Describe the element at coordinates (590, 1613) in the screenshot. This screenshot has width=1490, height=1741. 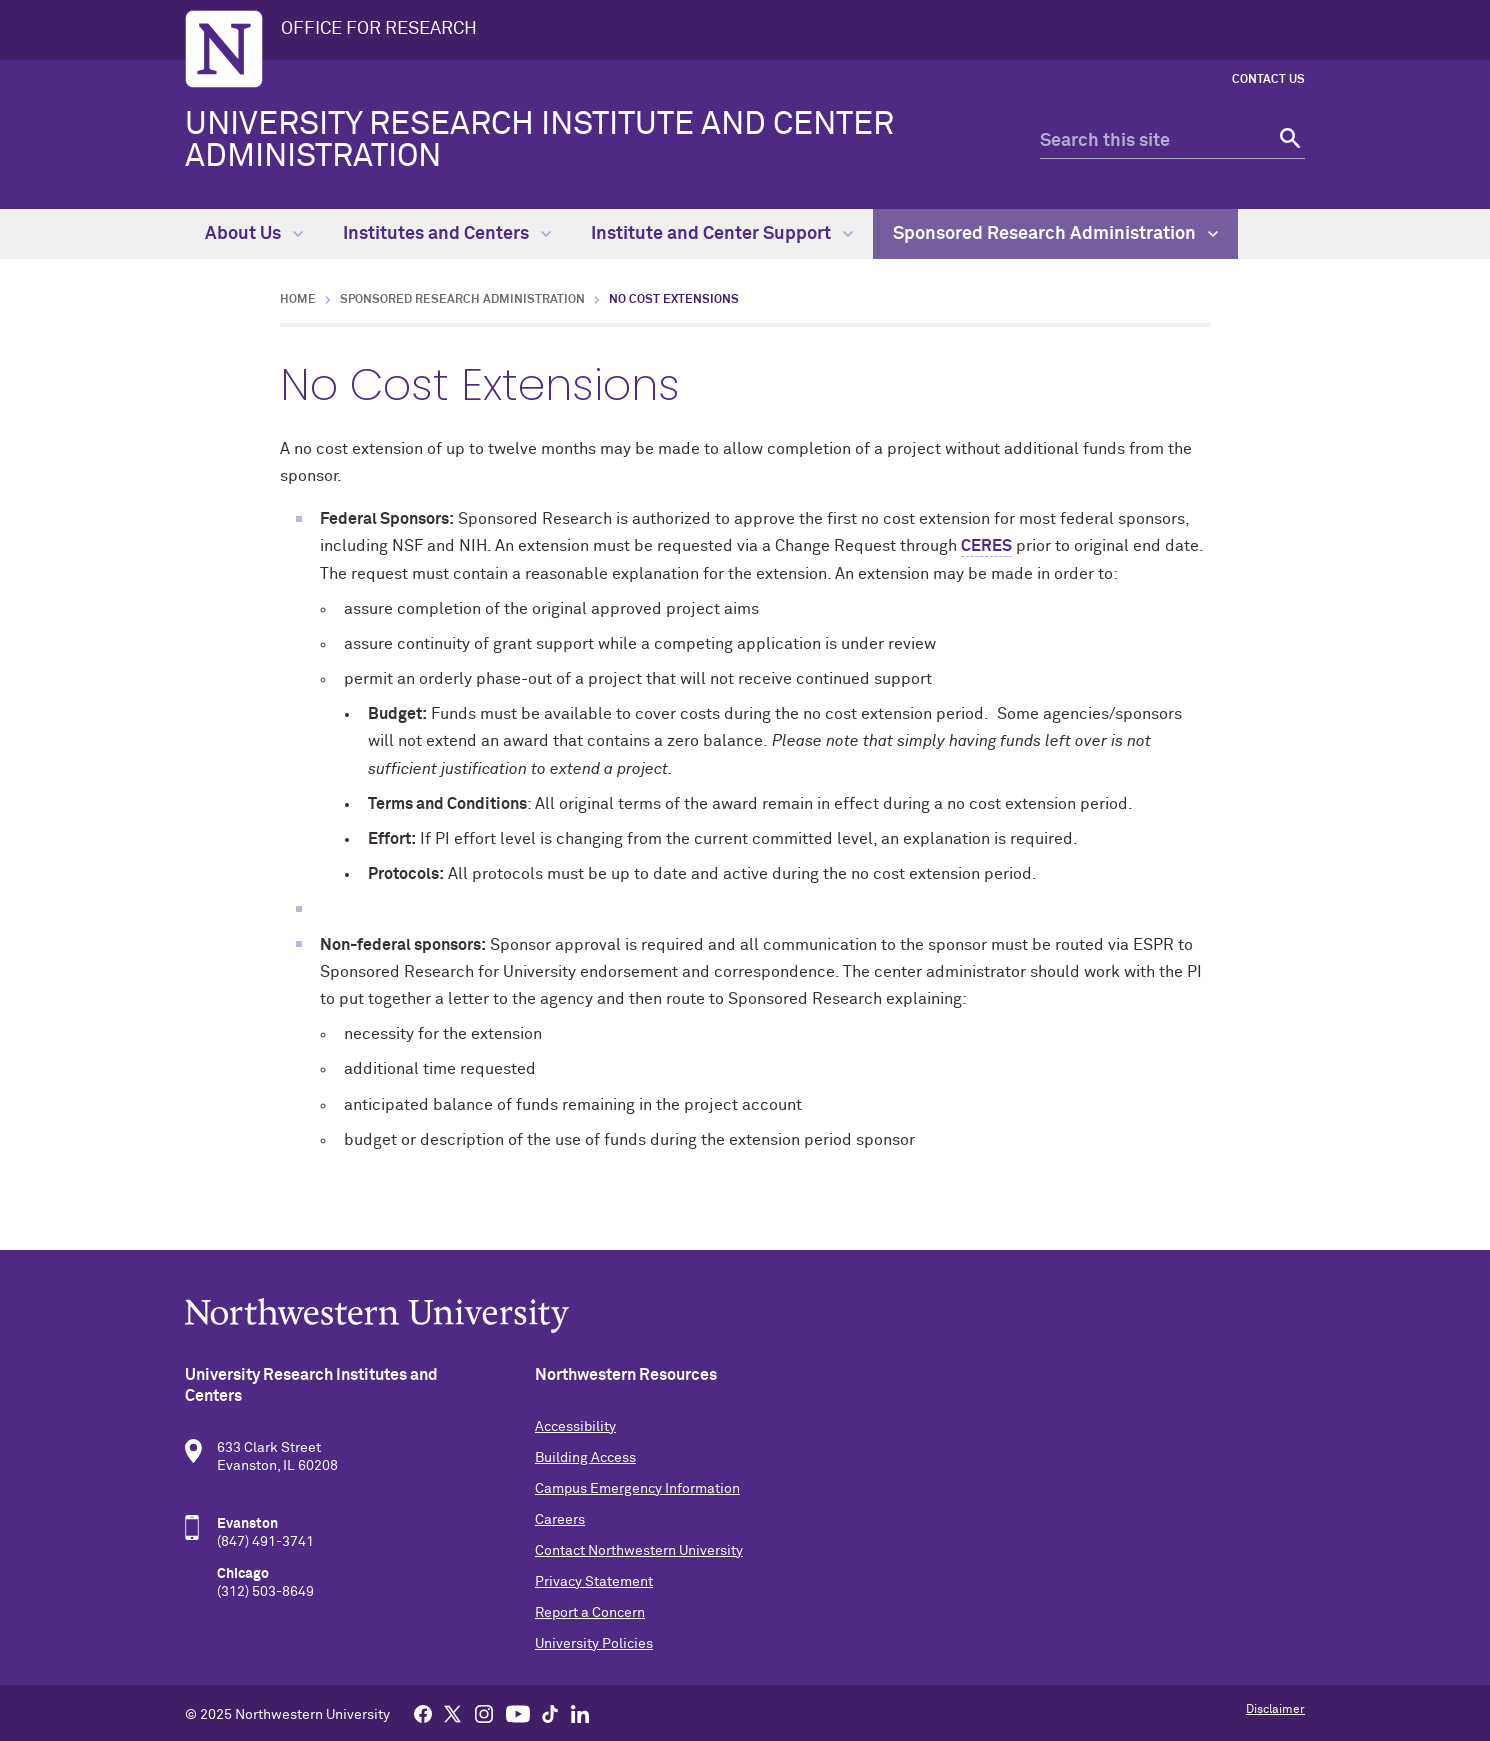
I see `Report a Concern` at that location.